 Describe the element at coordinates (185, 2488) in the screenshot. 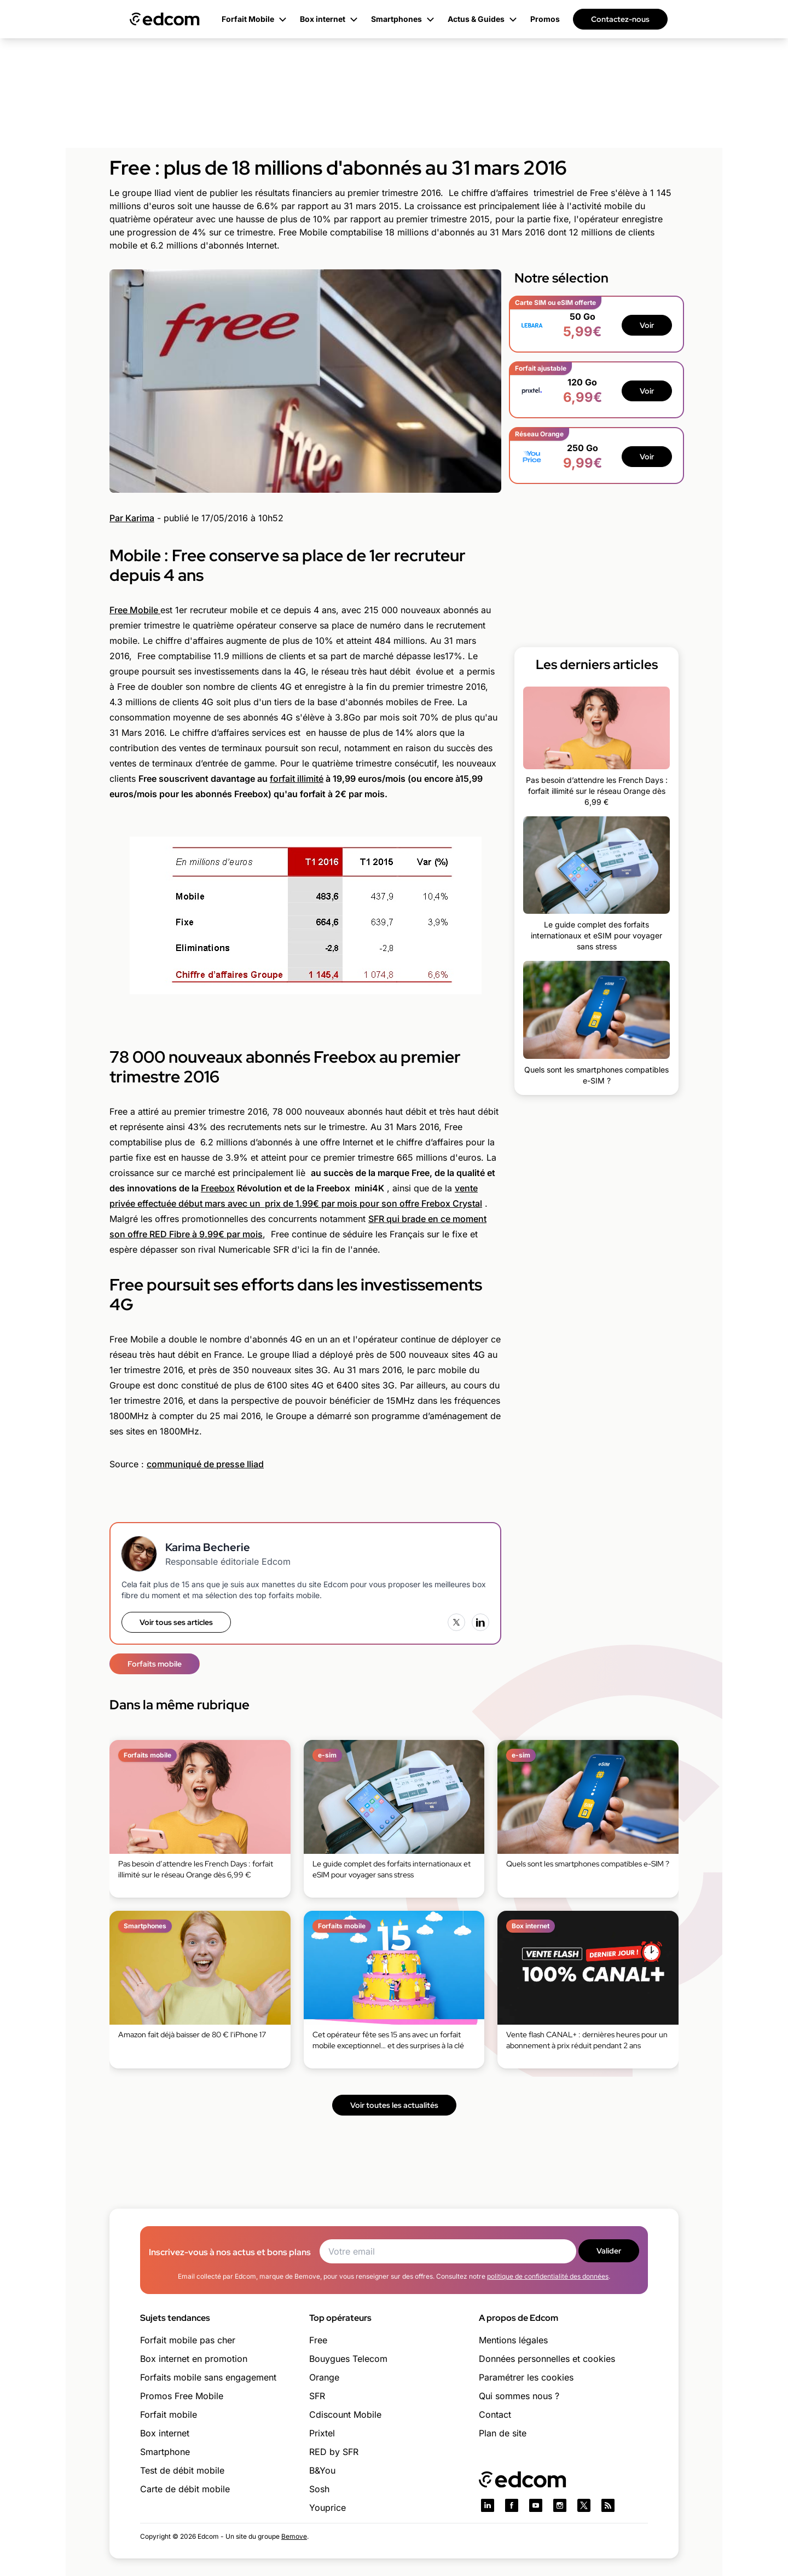

I see `Carte de débit mobile` at that location.